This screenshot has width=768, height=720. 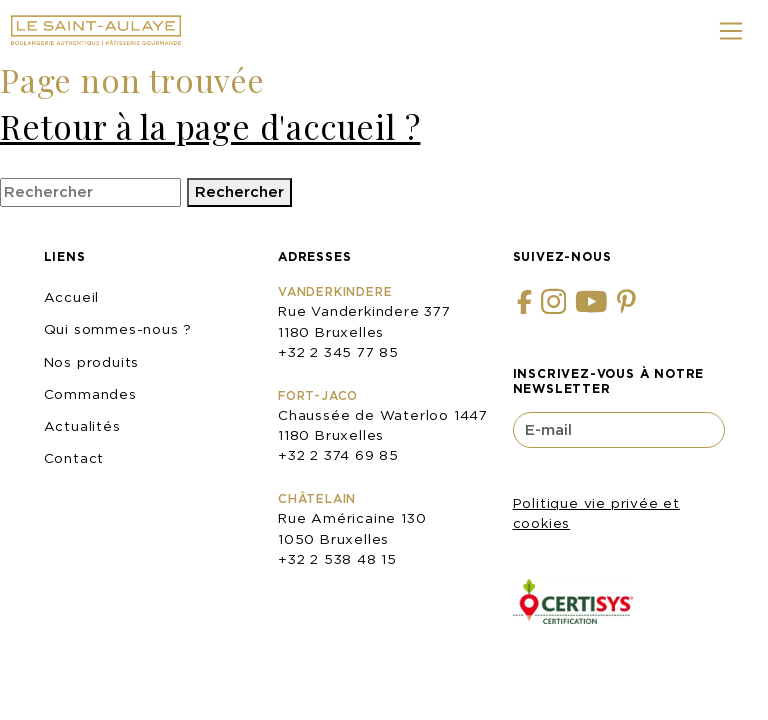 What do you see at coordinates (338, 352) in the screenshot?
I see `+32 2 345 77 85` at bounding box center [338, 352].